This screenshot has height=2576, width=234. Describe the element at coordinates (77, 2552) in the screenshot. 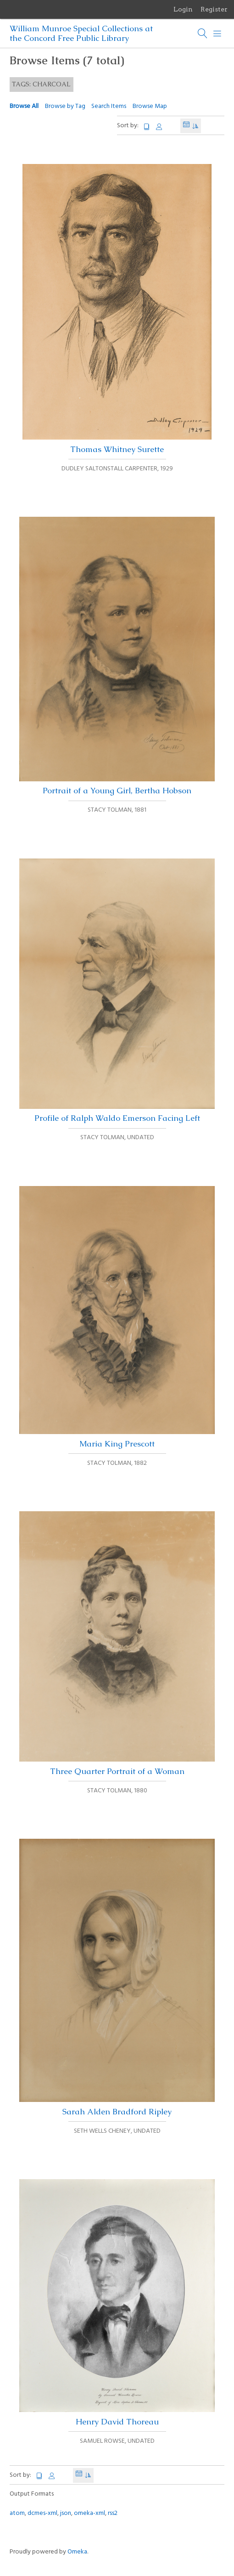

I see `Omeka` at that location.